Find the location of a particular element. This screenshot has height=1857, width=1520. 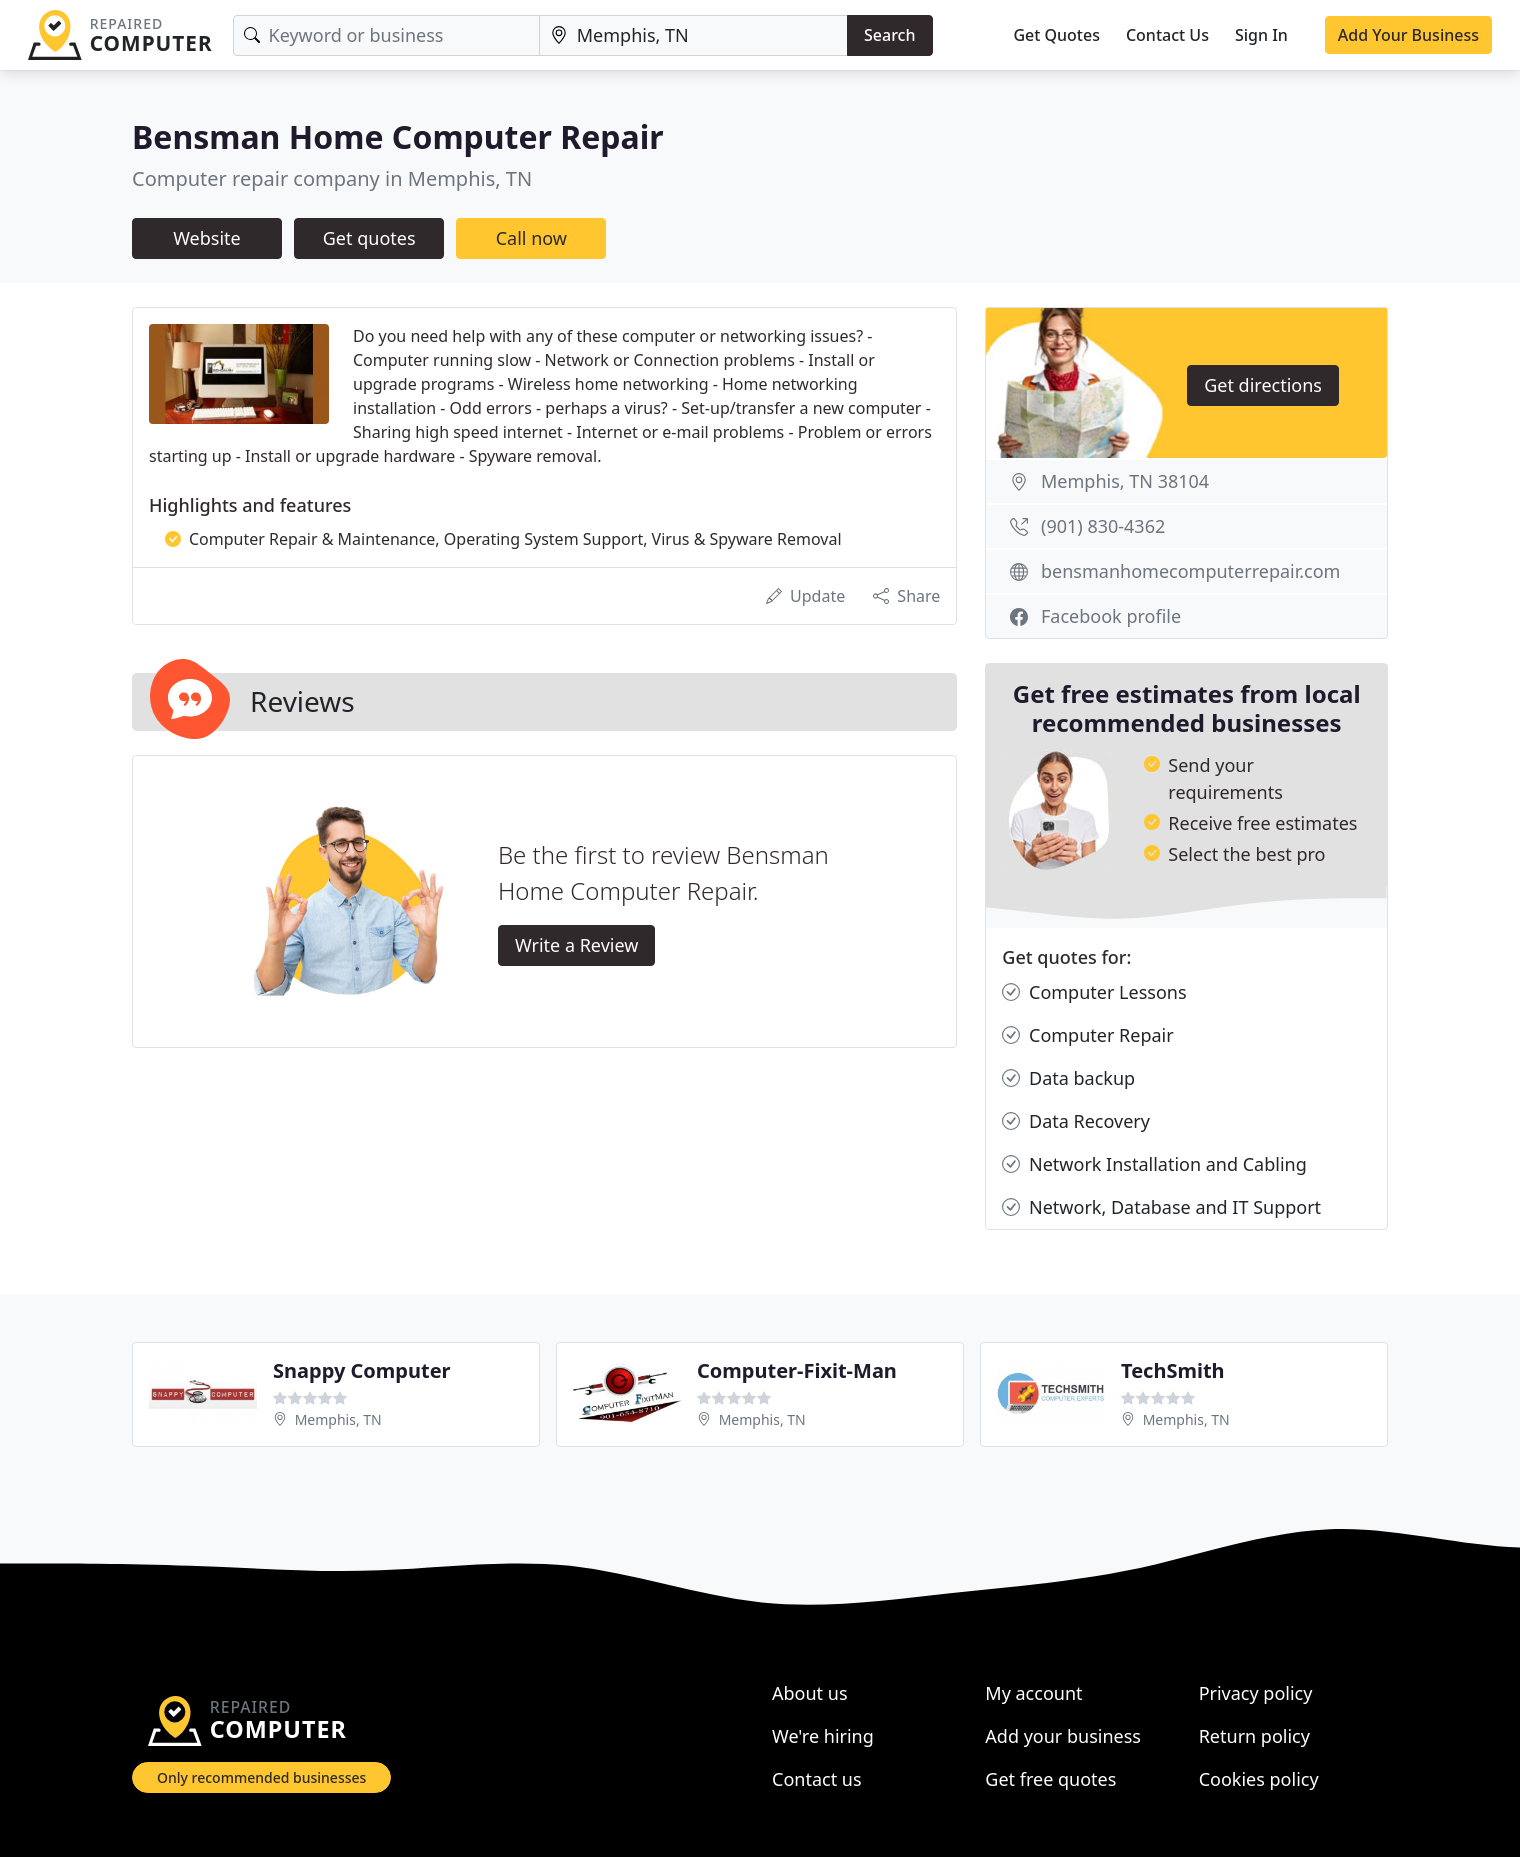

Write a Review is located at coordinates (576, 945).